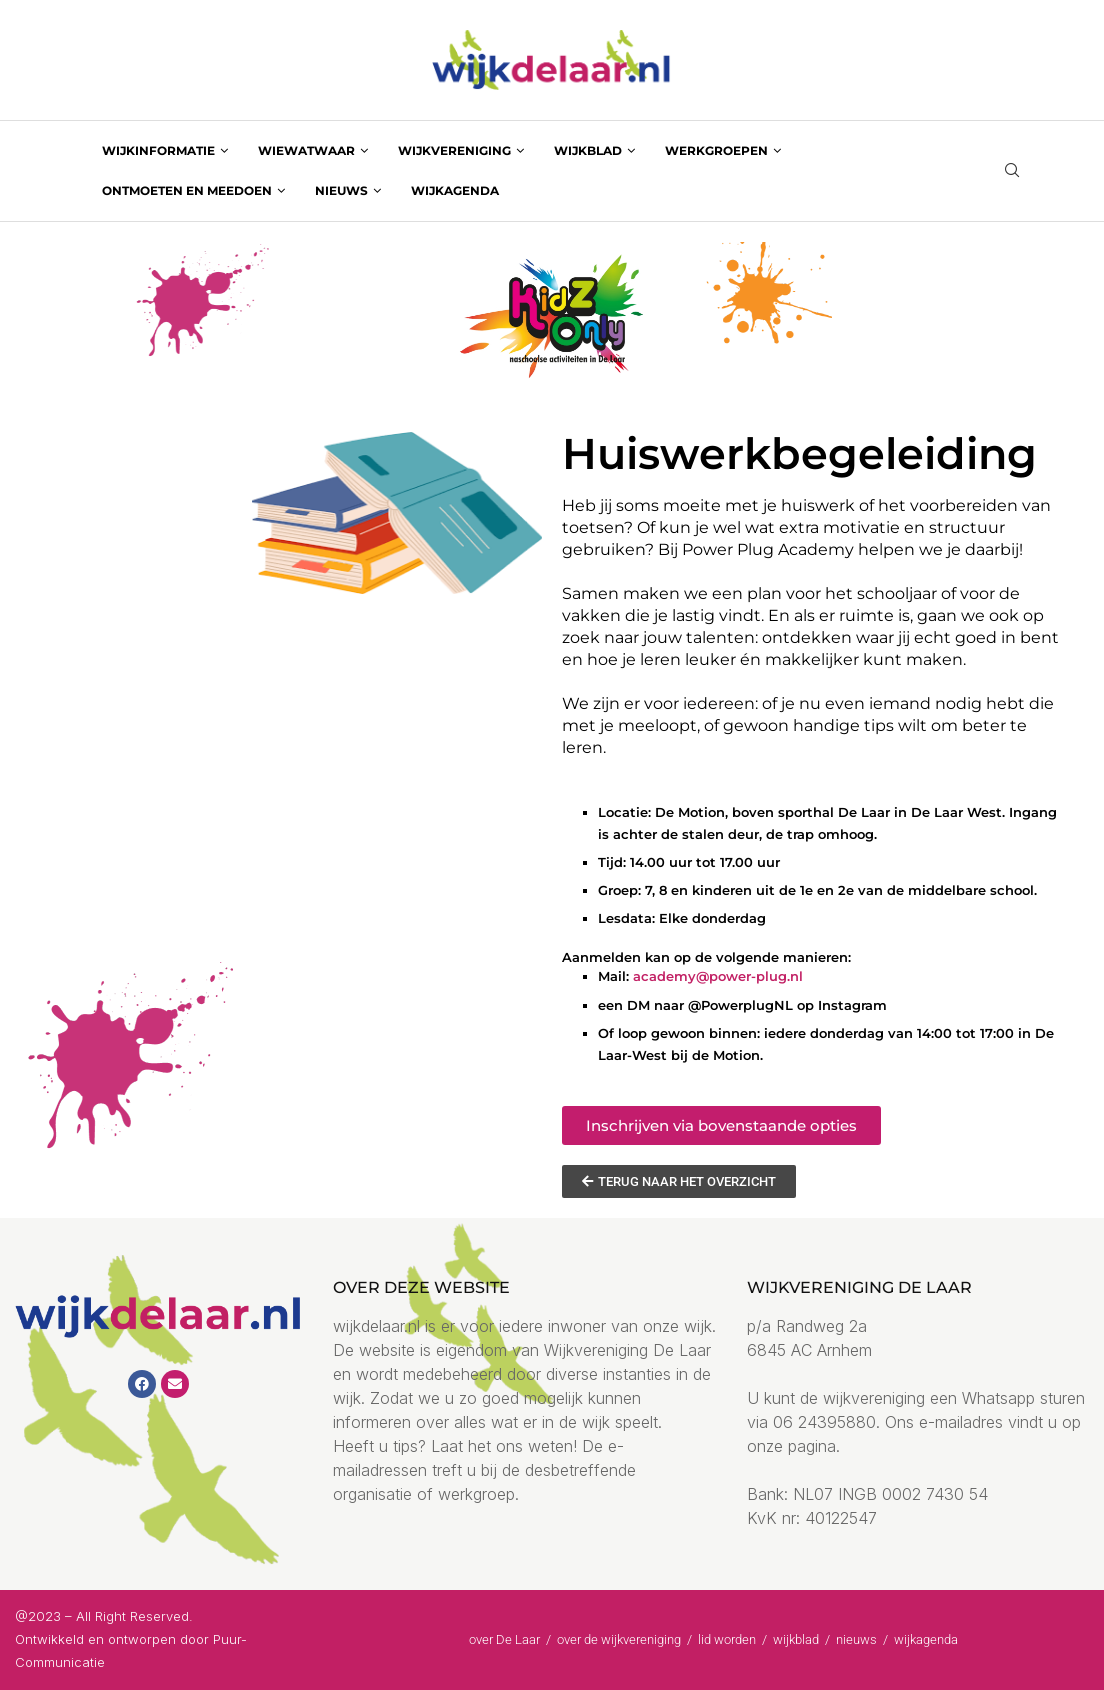 Image resolution: width=1104 pixels, height=1690 pixels. I want to click on werkgroepen, so click(716, 150).